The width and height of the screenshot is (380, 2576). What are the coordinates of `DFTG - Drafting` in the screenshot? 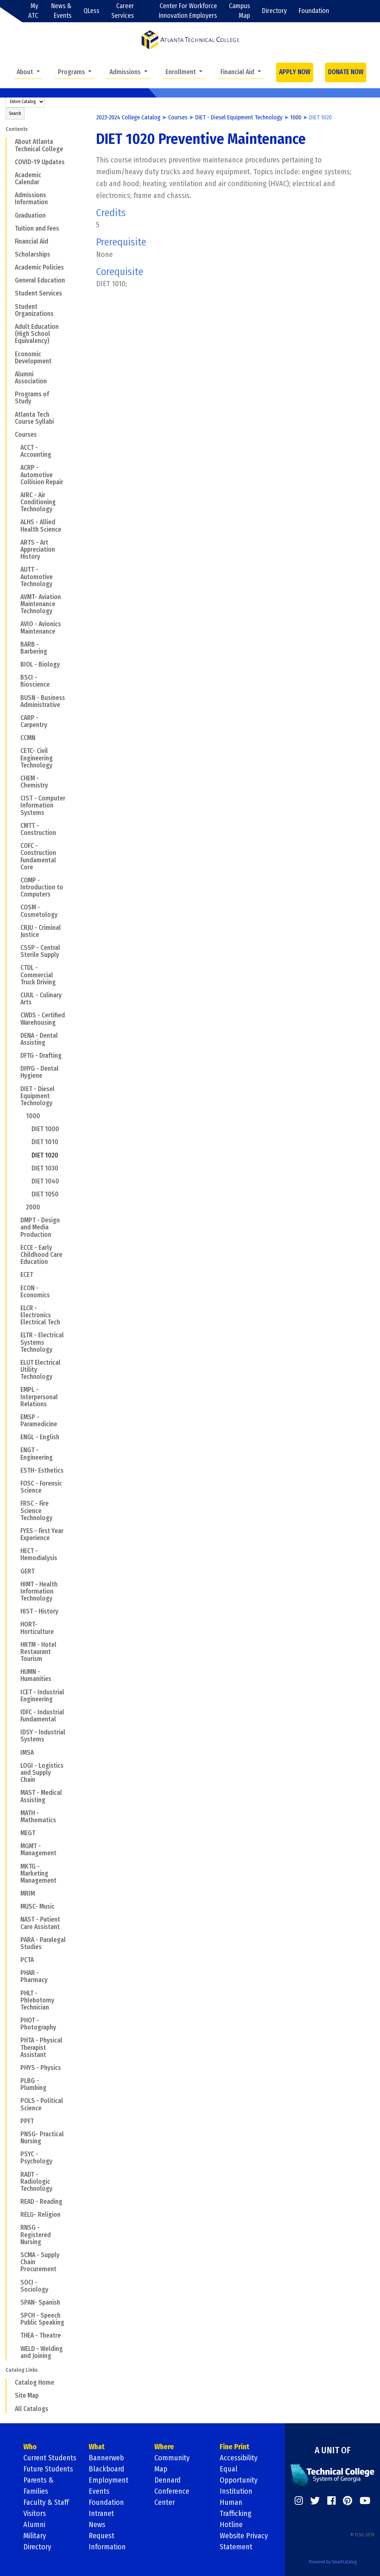 It's located at (41, 1056).